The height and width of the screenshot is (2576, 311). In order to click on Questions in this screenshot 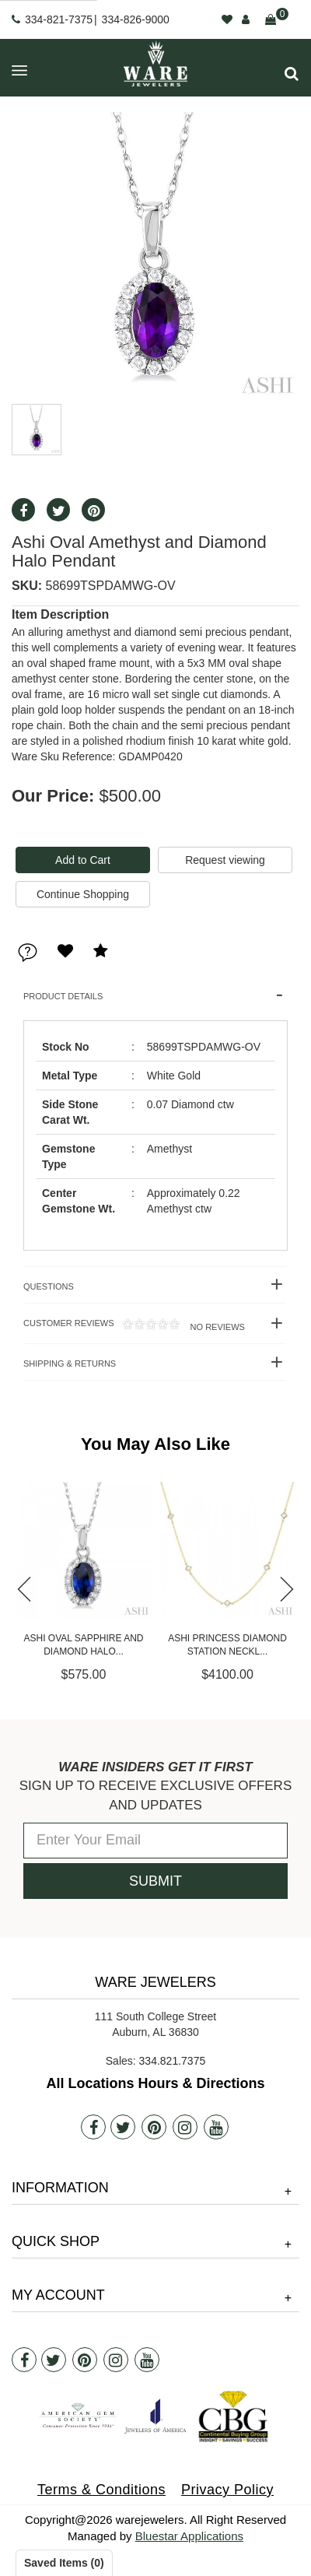, I will do `click(48, 1286)`.